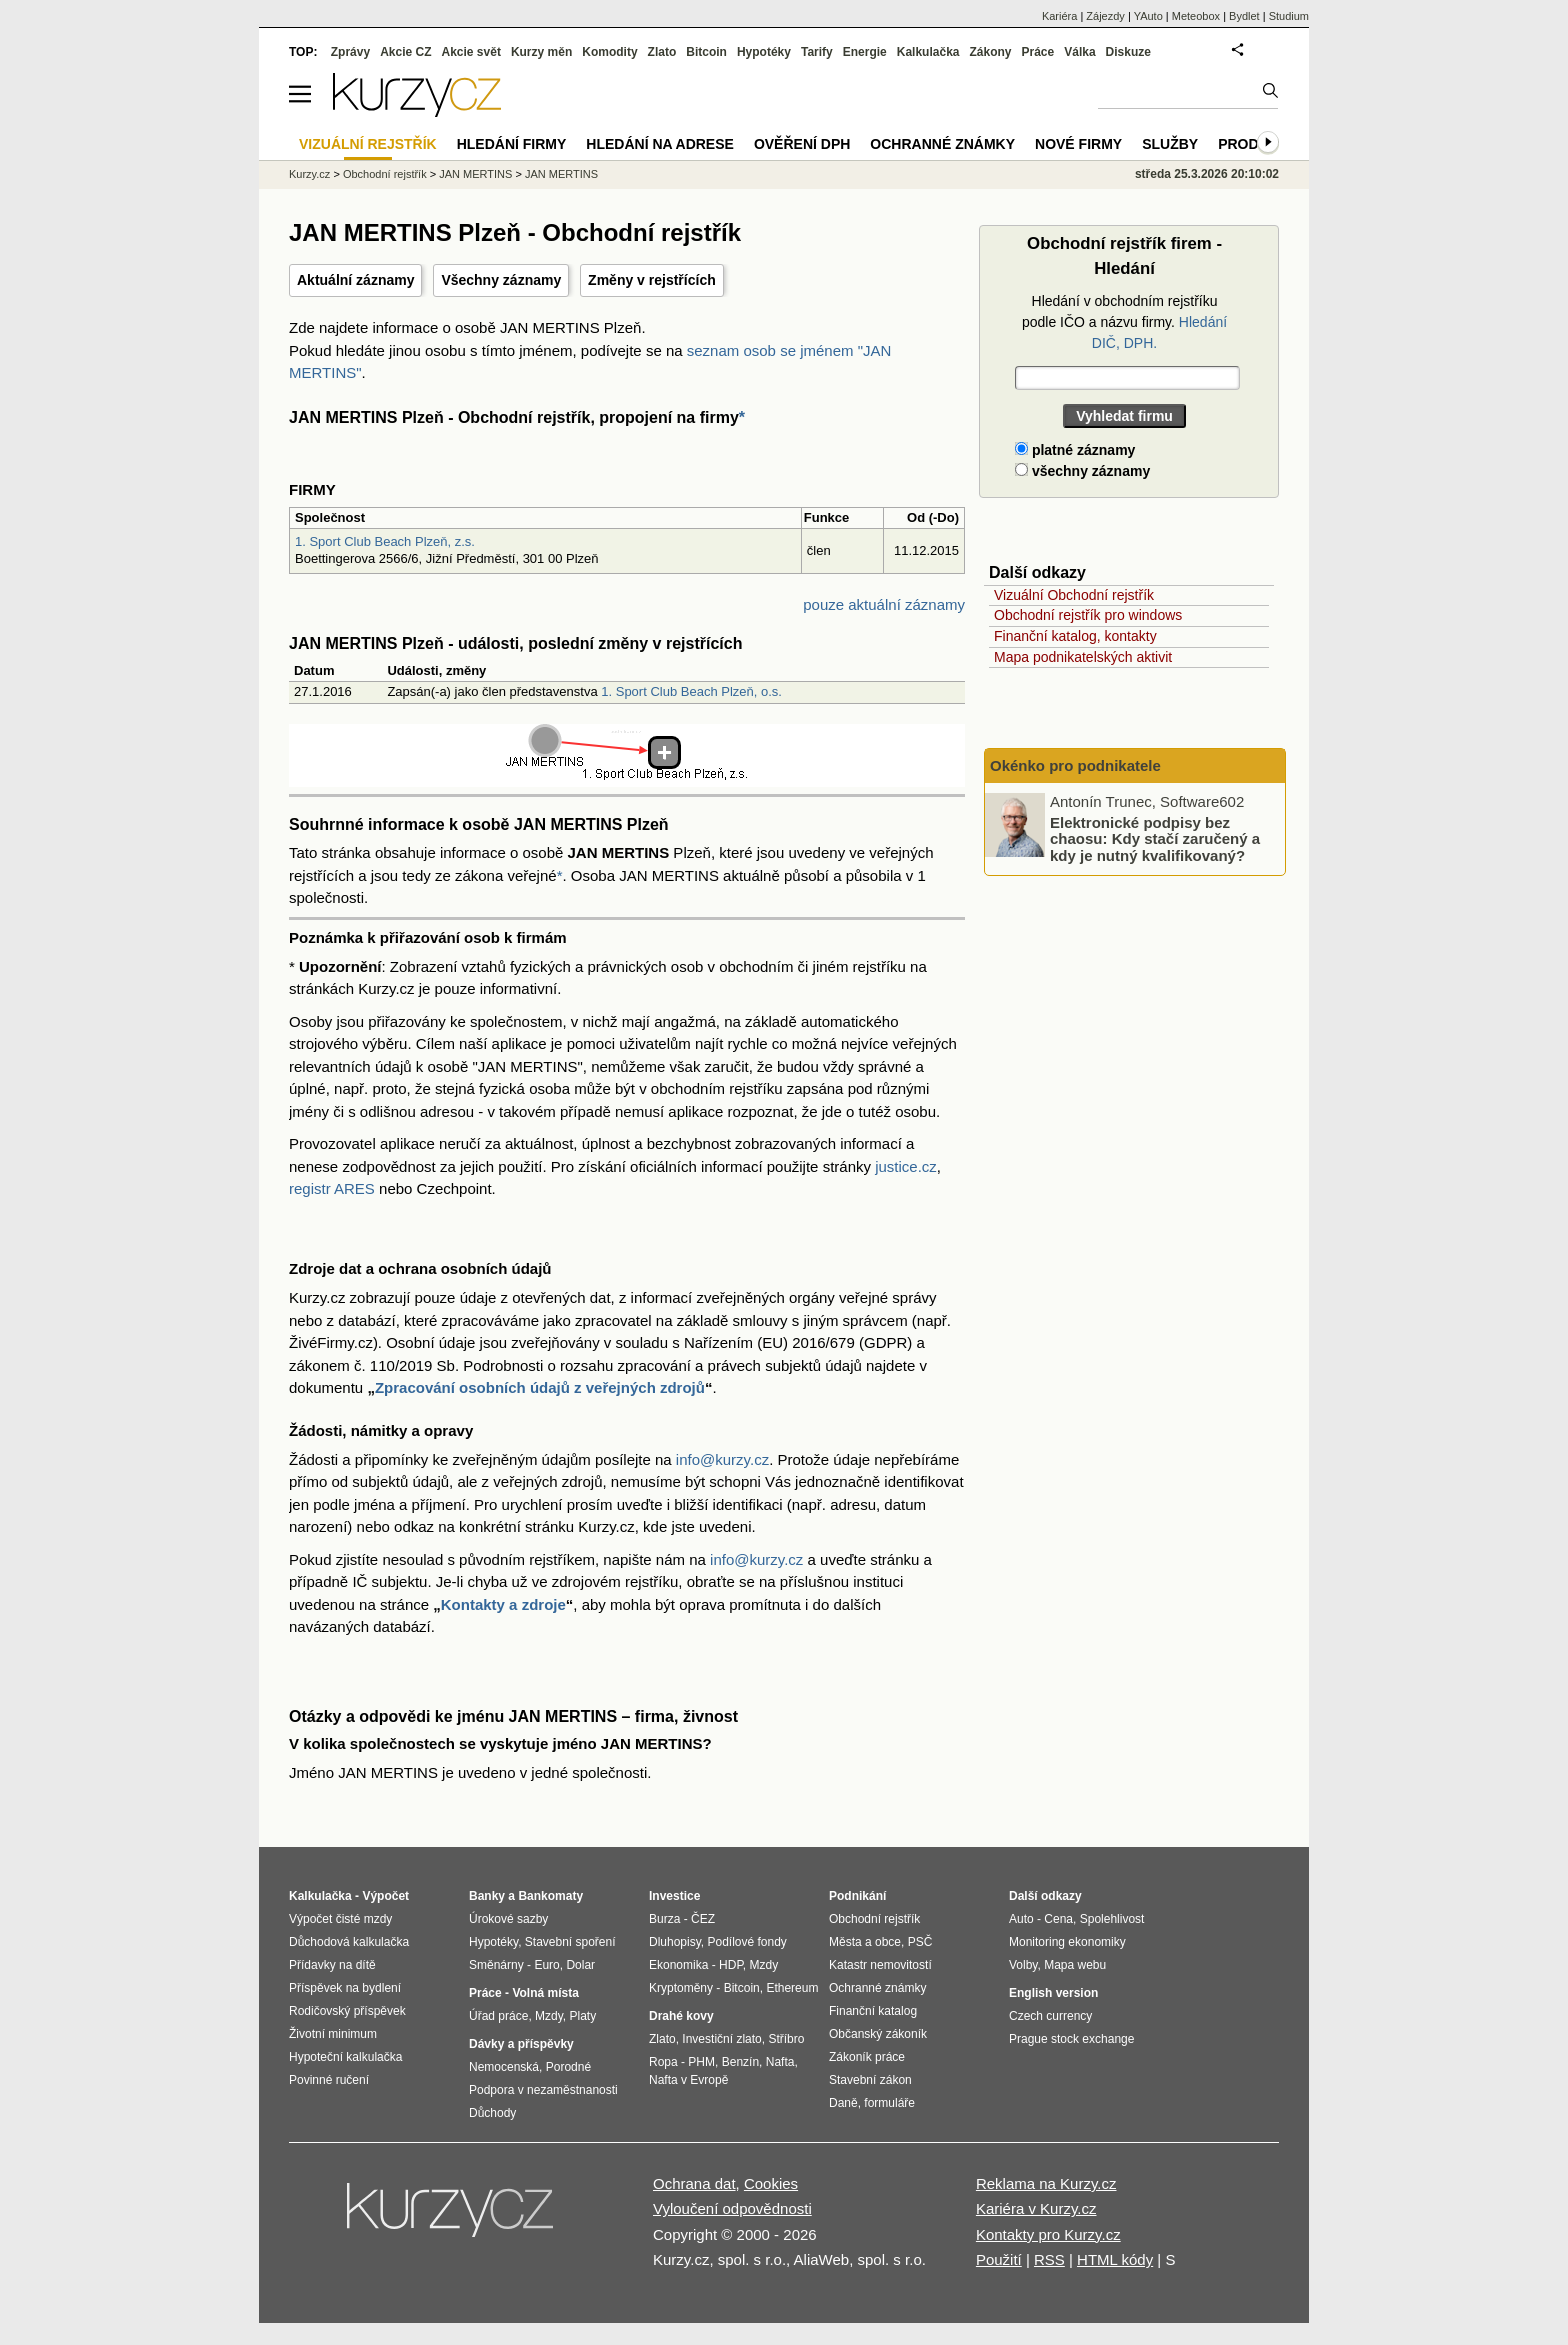 The height and width of the screenshot is (2345, 1568). What do you see at coordinates (999, 2259) in the screenshot?
I see `Použití` at bounding box center [999, 2259].